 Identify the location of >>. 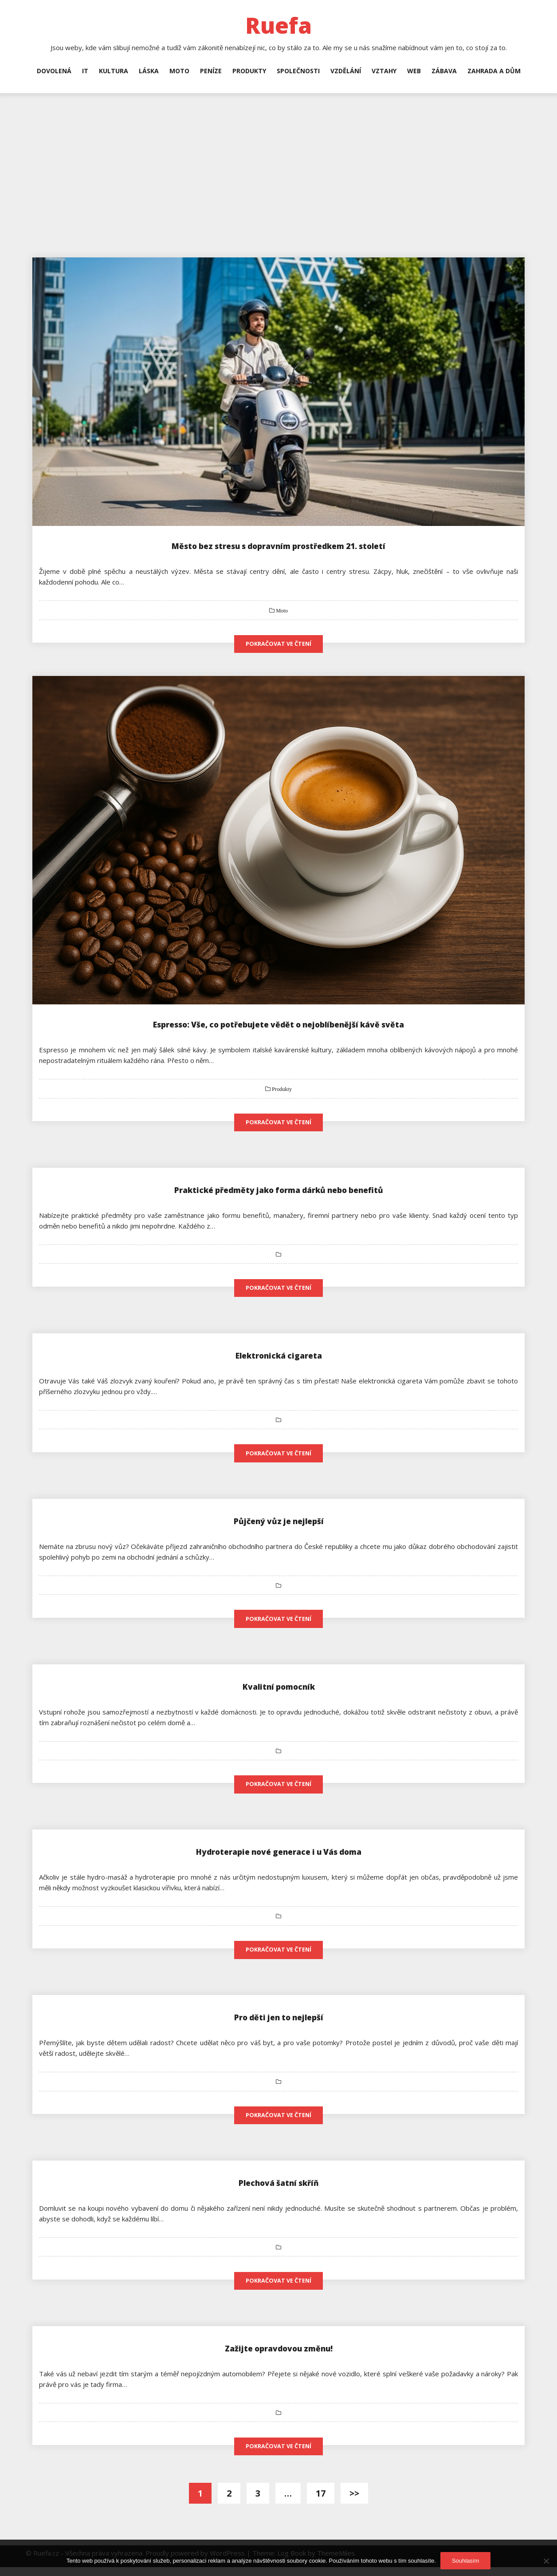
(354, 2502).